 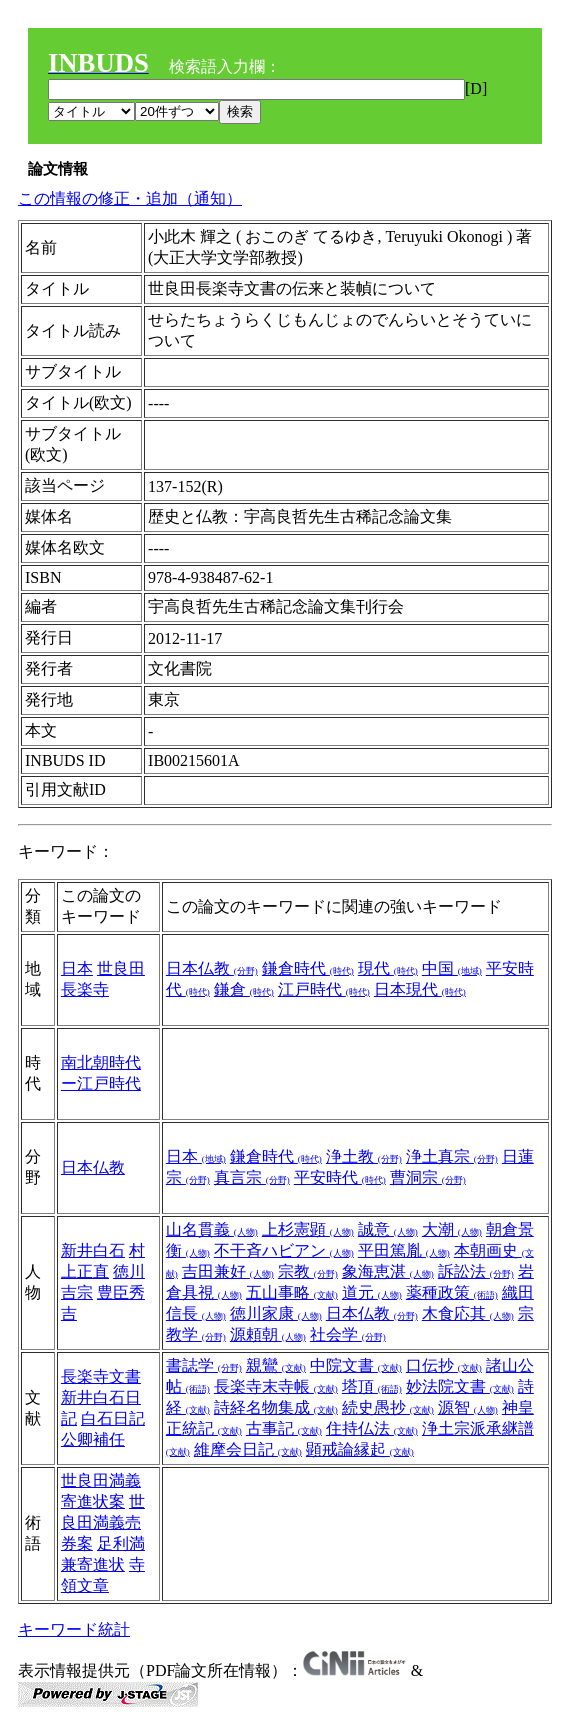 I want to click on 宗教, so click(x=308, y=1271).